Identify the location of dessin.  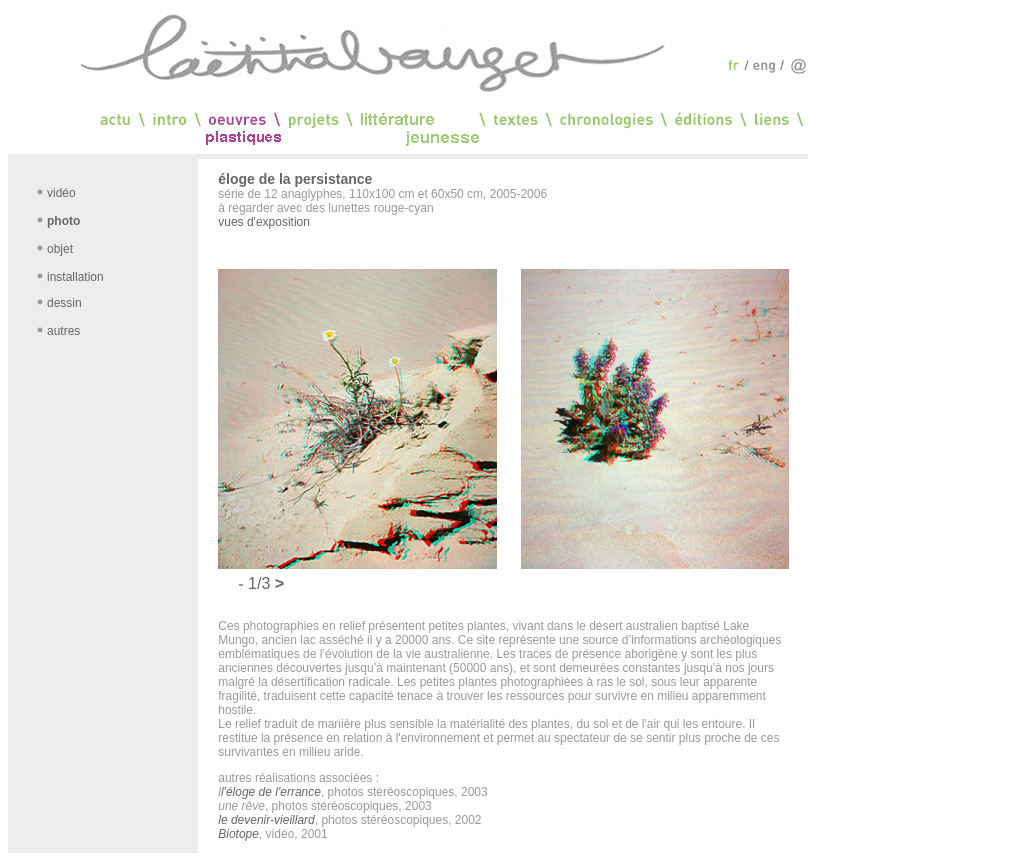
(64, 303).